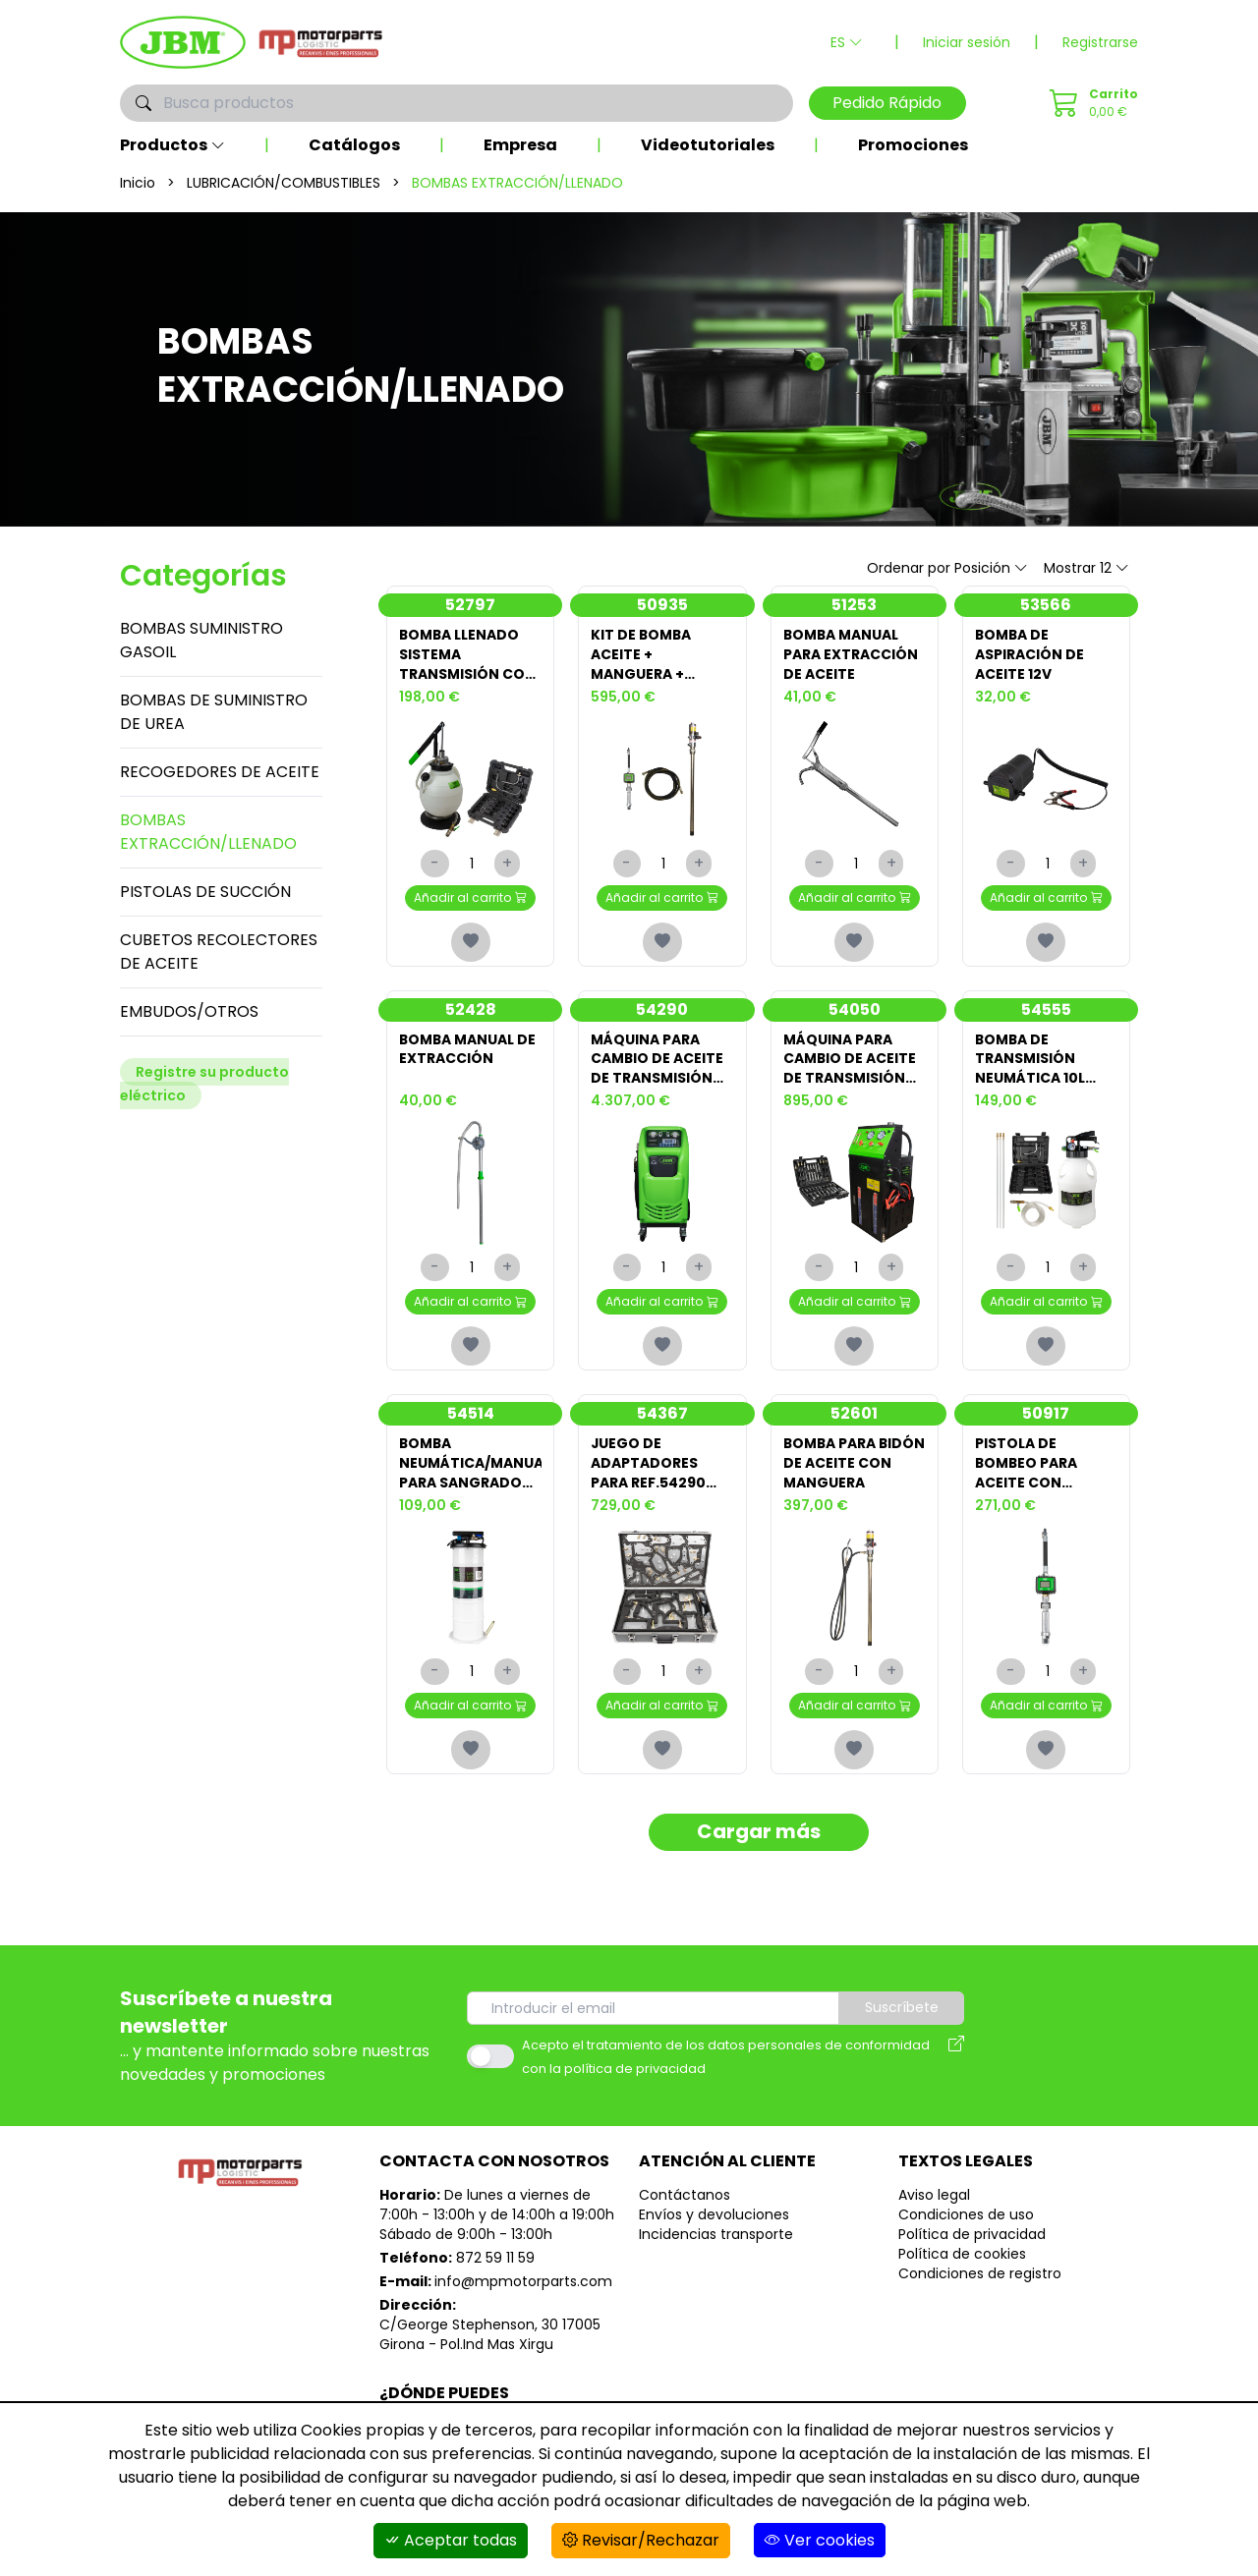 The width and height of the screenshot is (1258, 2576). What do you see at coordinates (934, 2197) in the screenshot?
I see `Aviso legal` at bounding box center [934, 2197].